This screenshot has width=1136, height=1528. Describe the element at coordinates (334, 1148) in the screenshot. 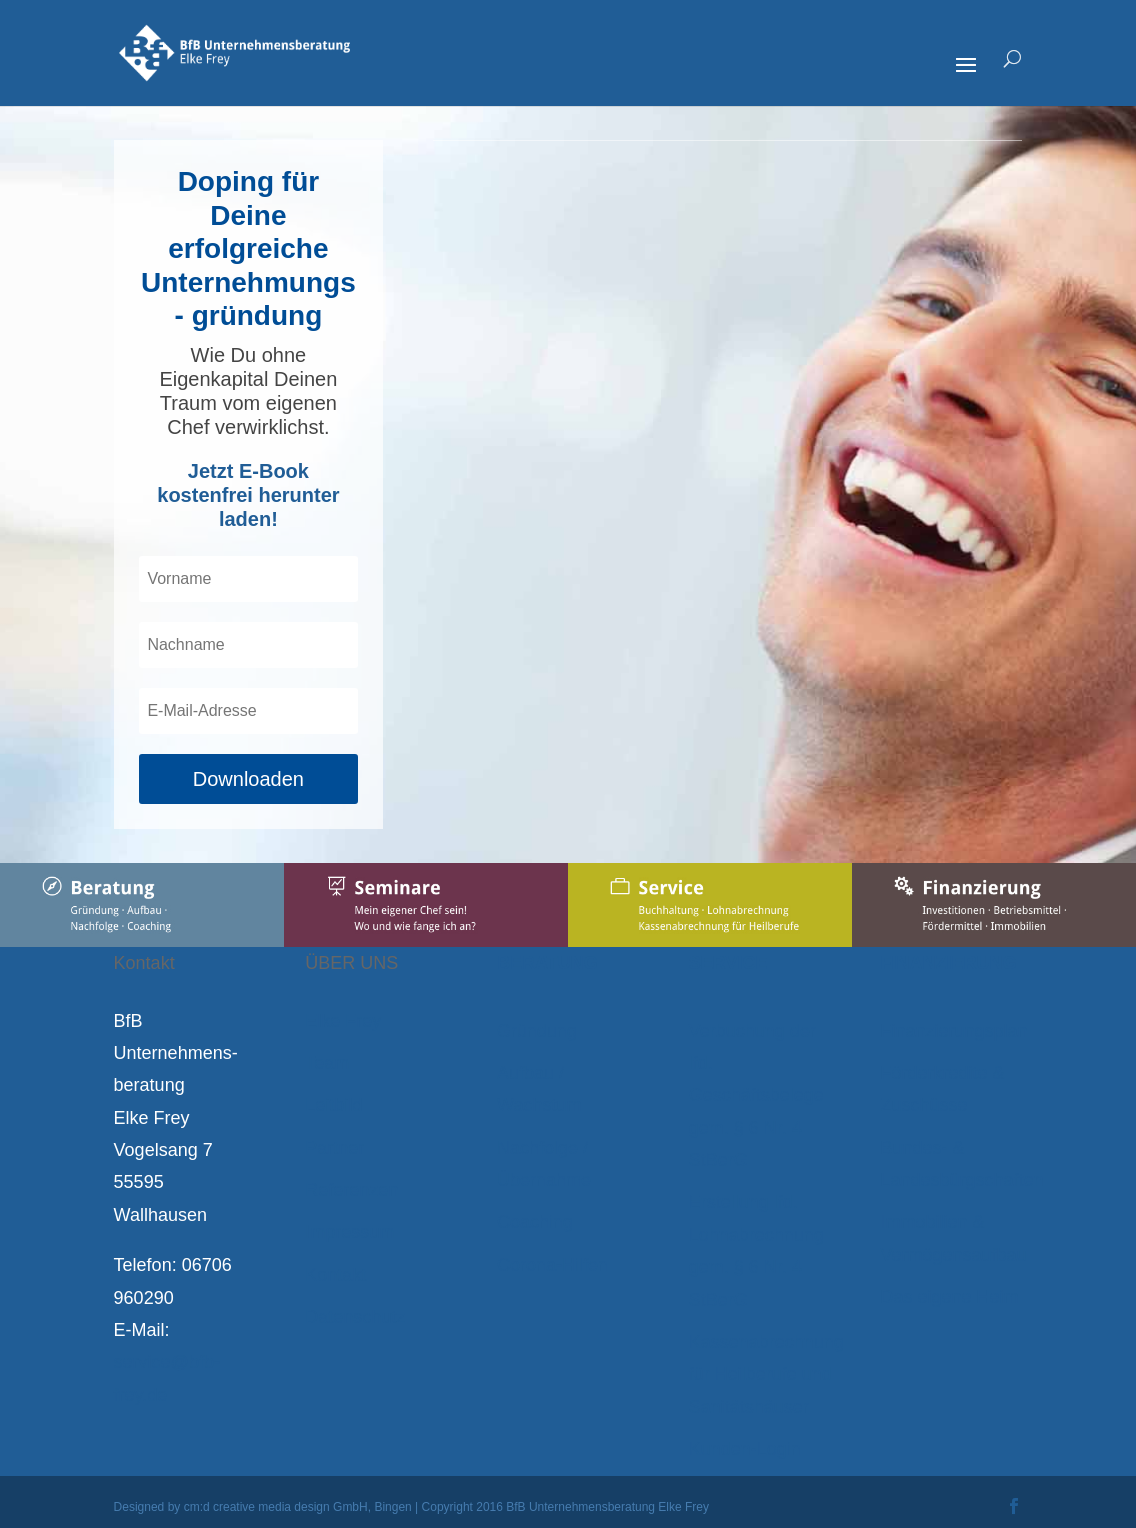

I see `Partner` at that location.